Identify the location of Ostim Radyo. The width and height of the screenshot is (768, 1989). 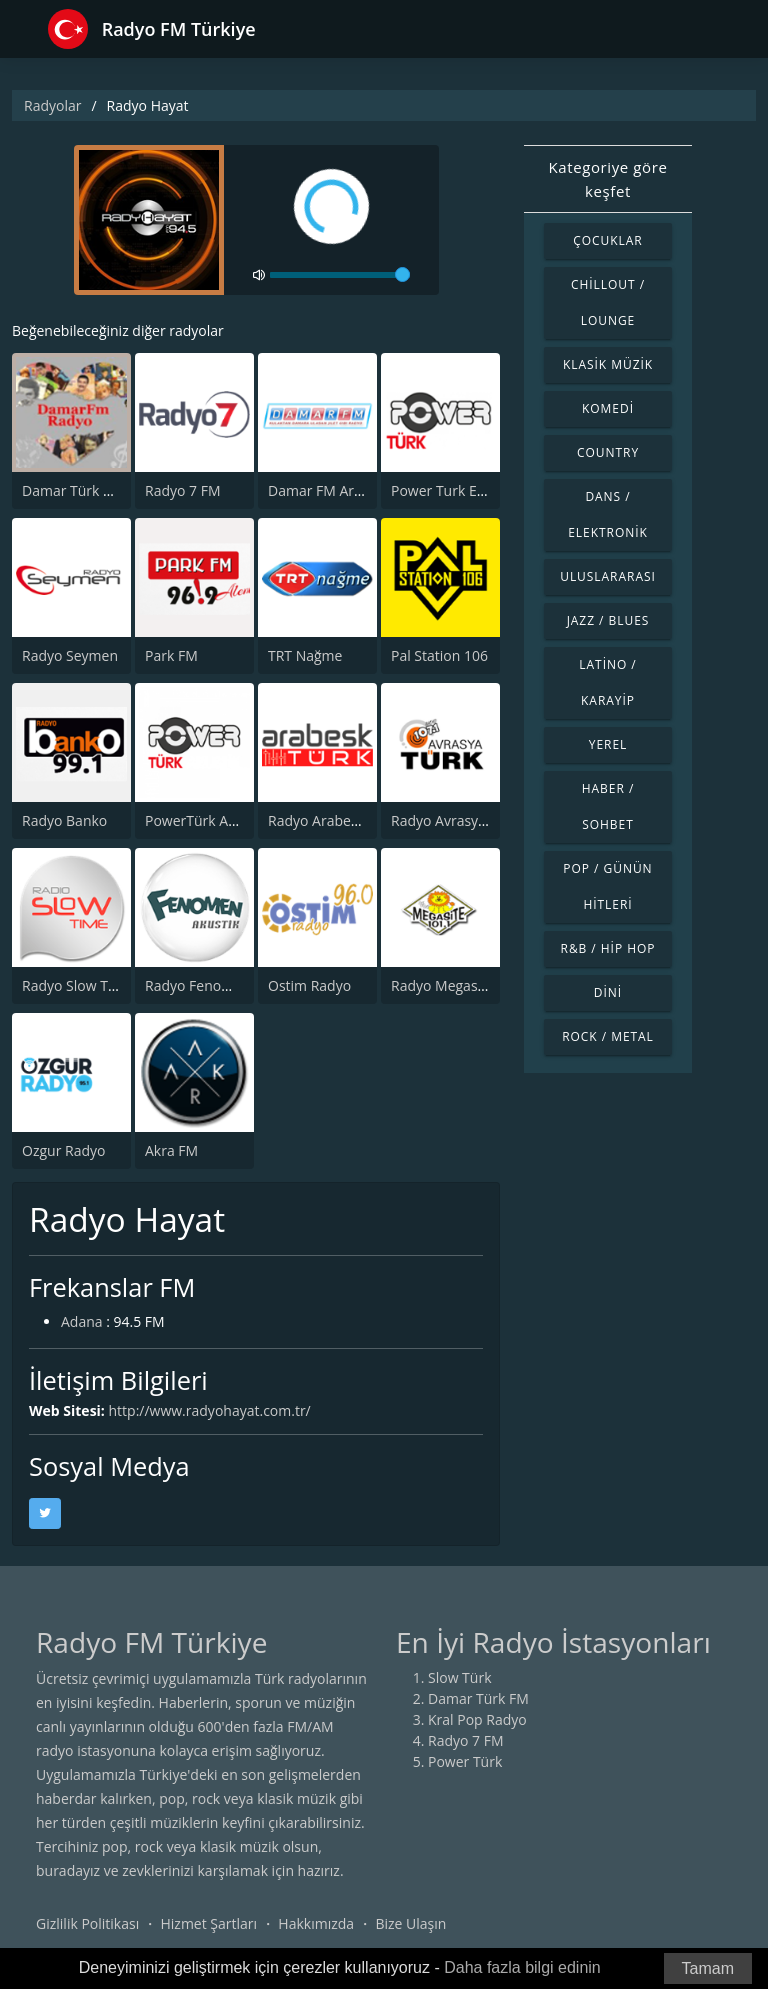
(309, 985).